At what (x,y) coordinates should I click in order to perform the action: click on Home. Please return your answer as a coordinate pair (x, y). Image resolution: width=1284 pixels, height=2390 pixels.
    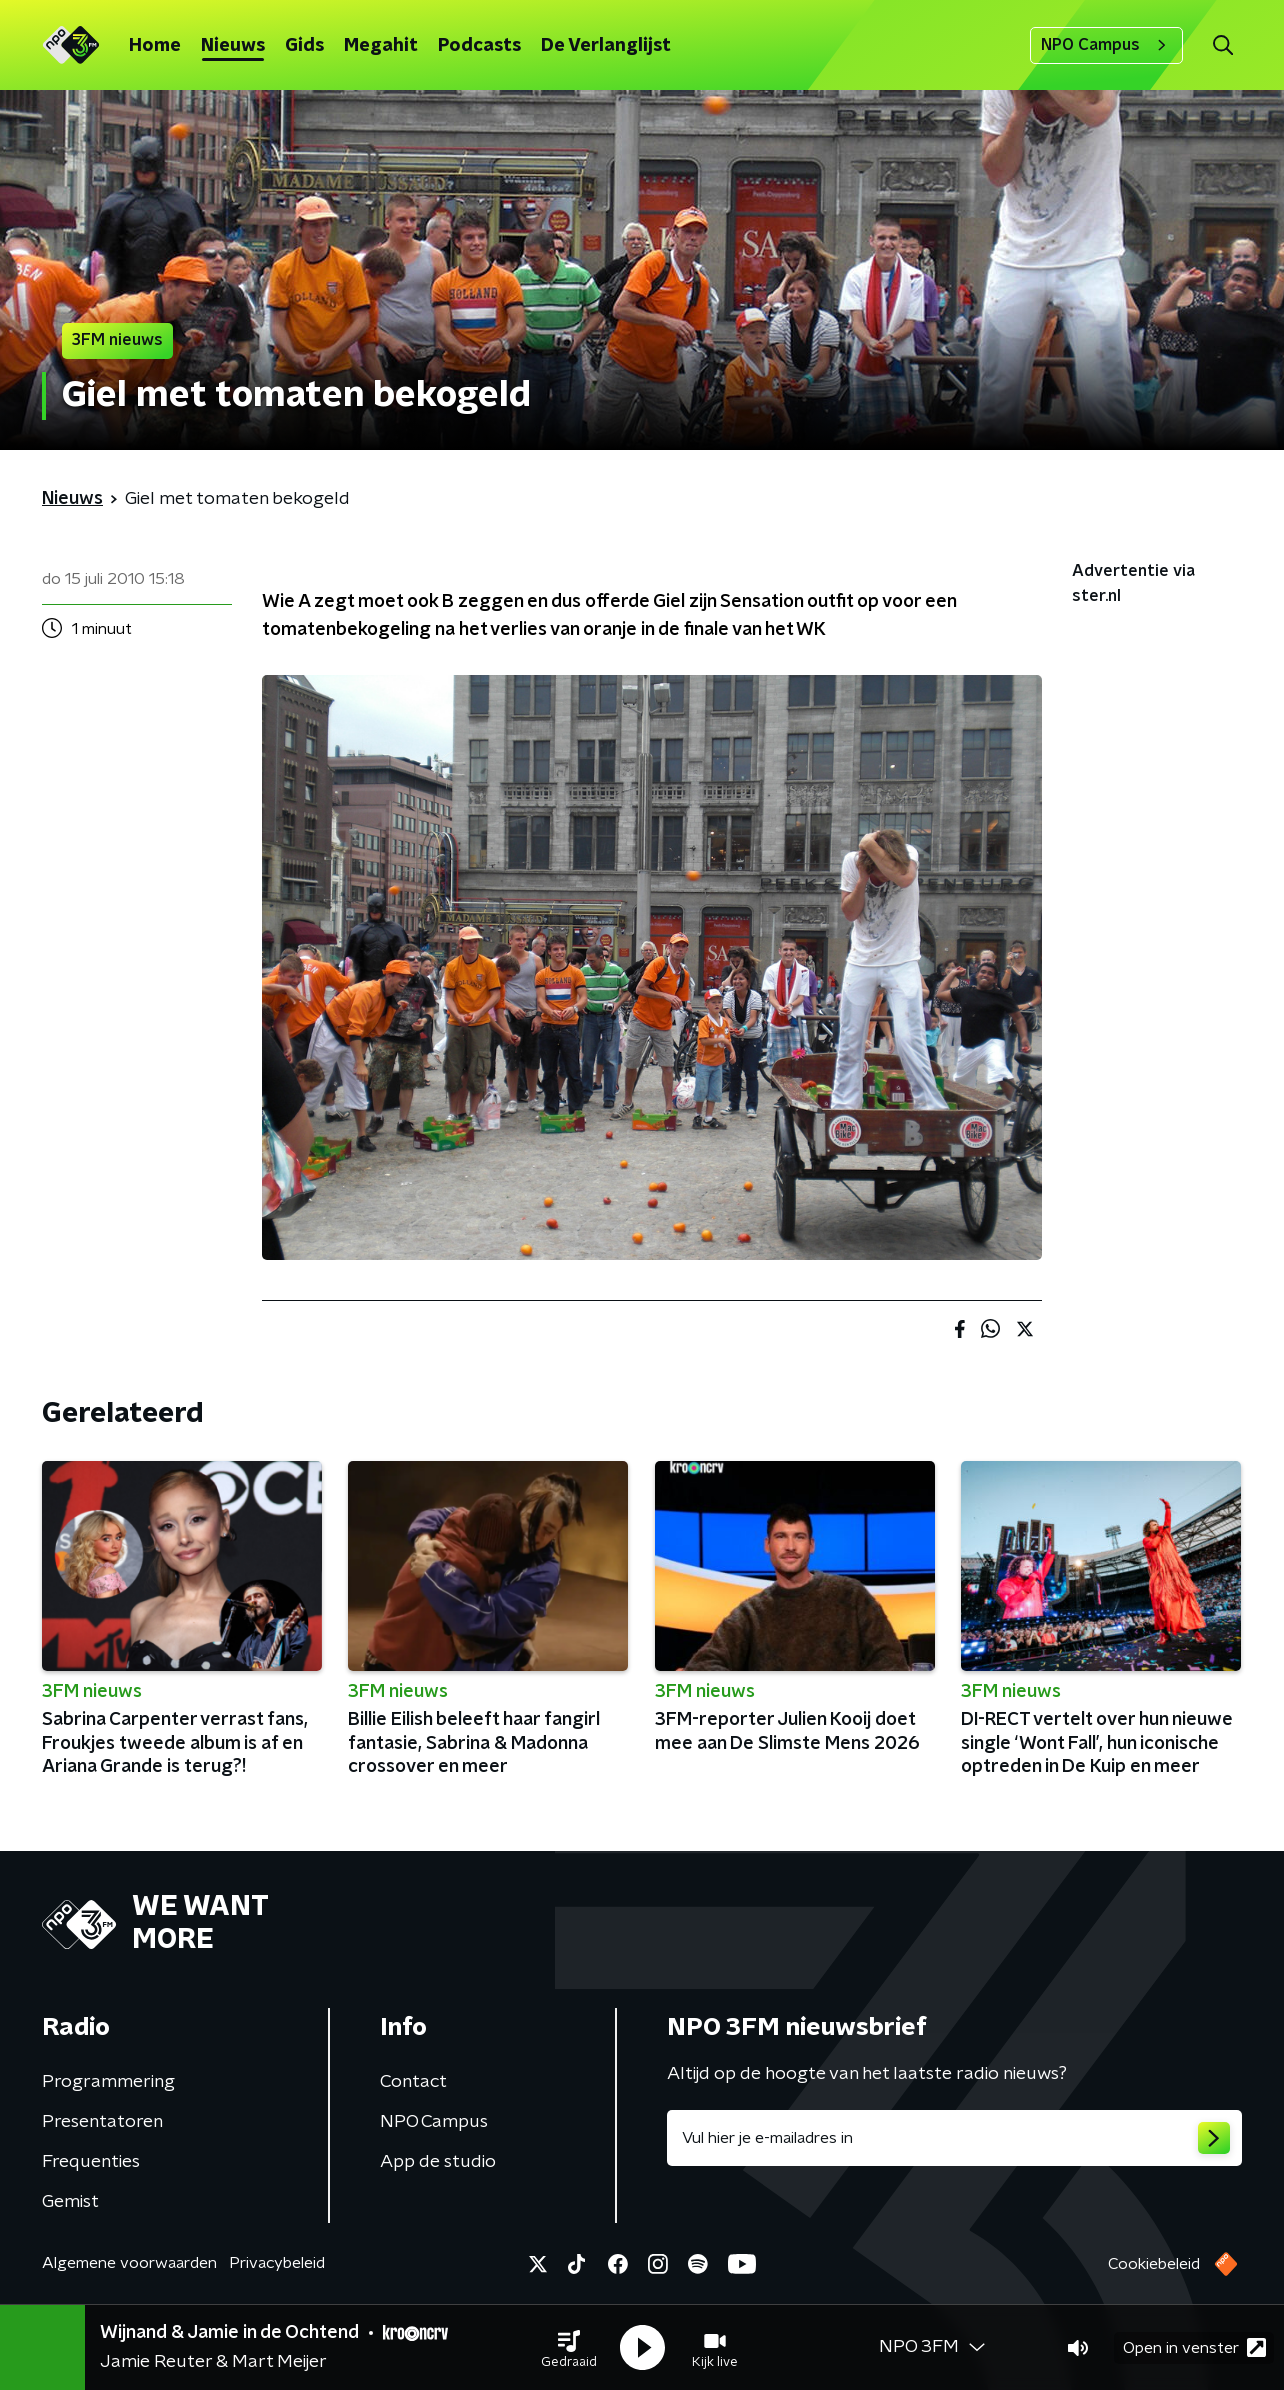
    Looking at the image, I should click on (155, 46).